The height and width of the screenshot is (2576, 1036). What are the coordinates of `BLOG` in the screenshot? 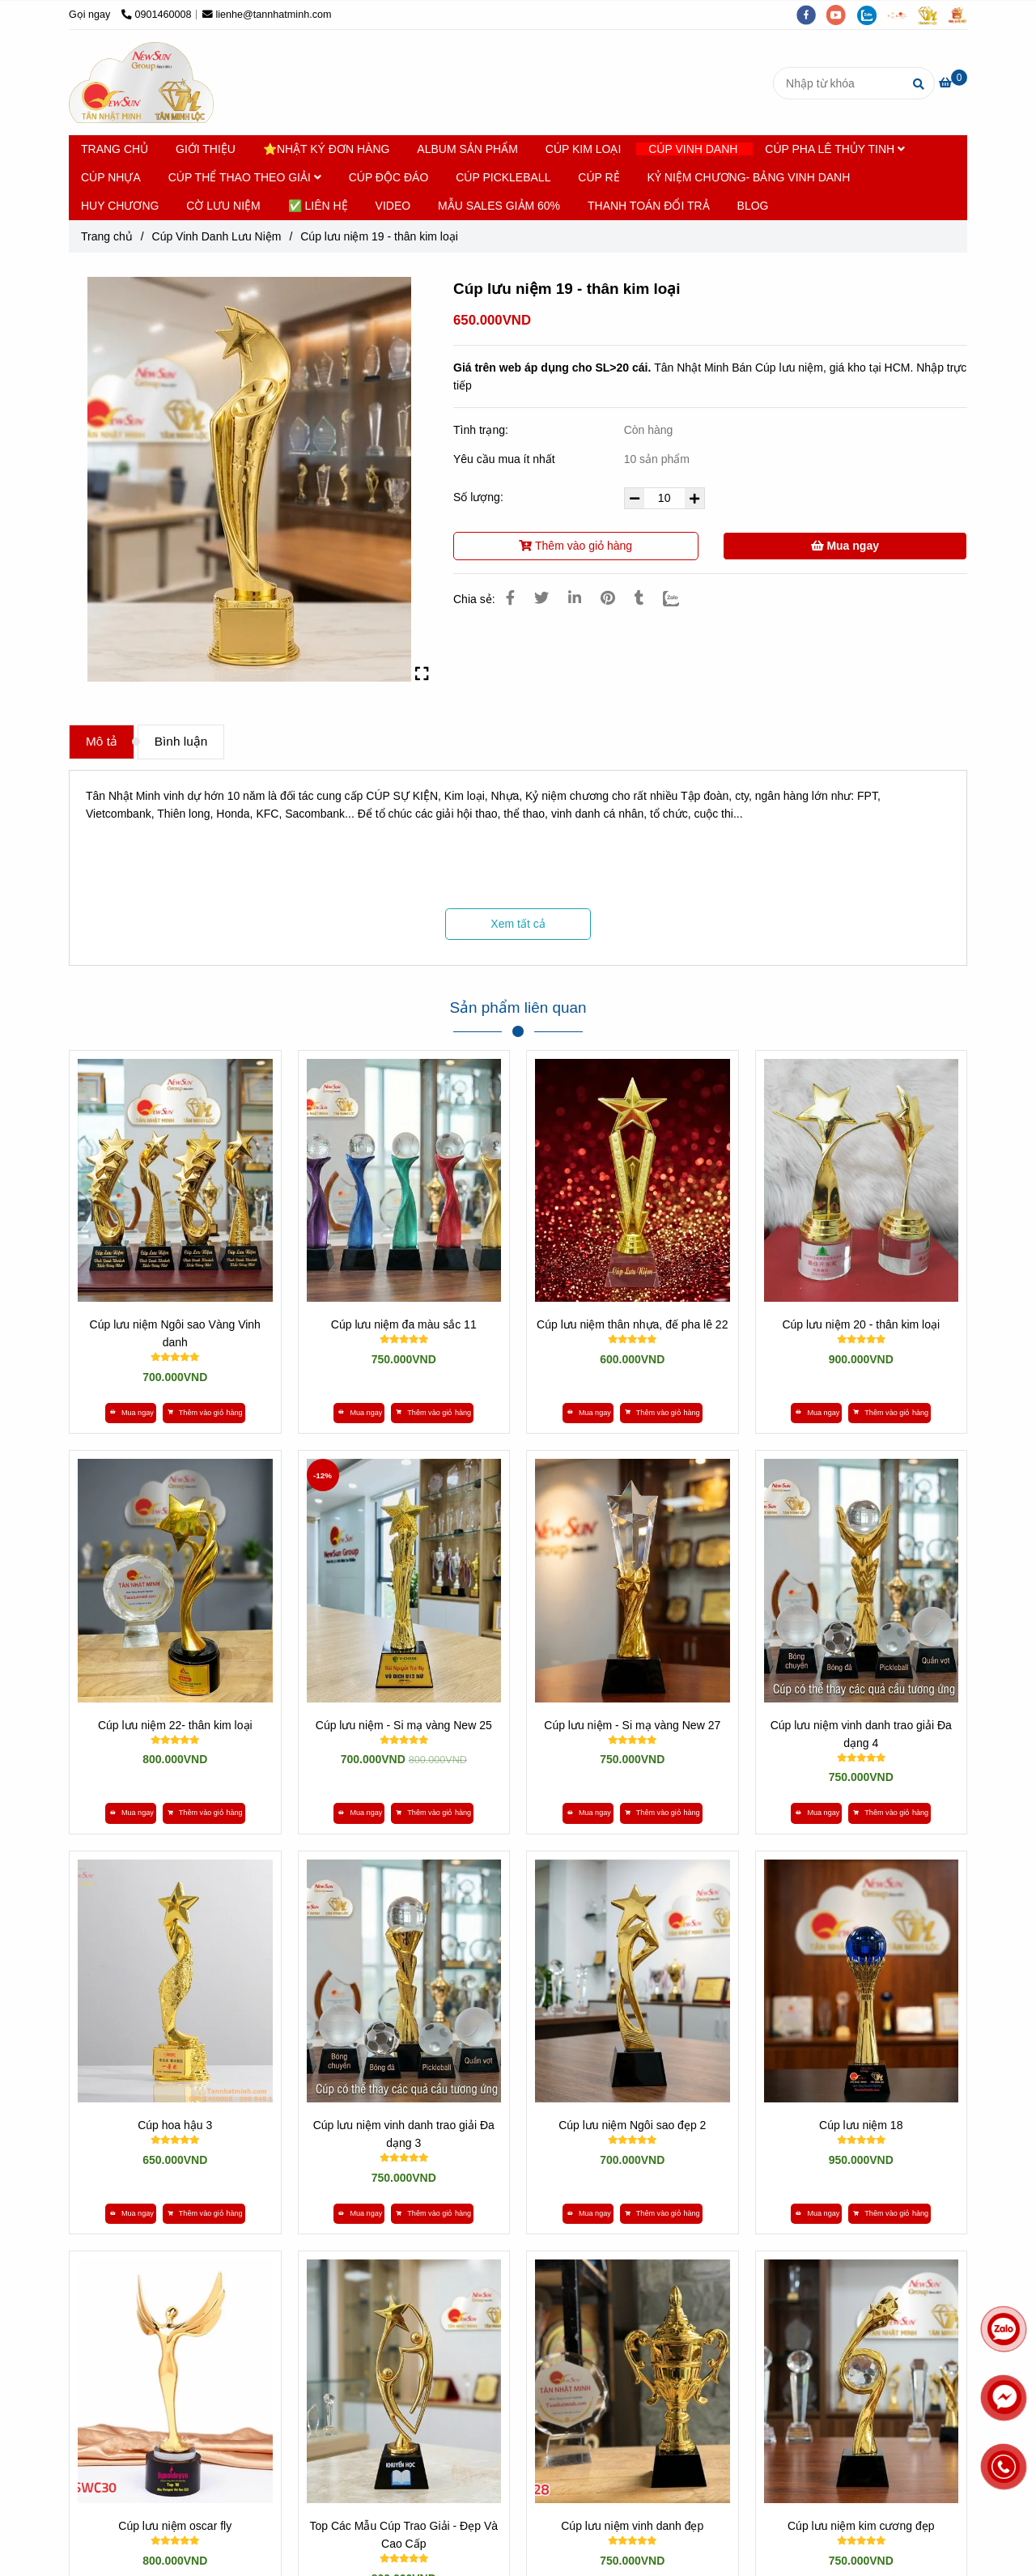 It's located at (753, 205).